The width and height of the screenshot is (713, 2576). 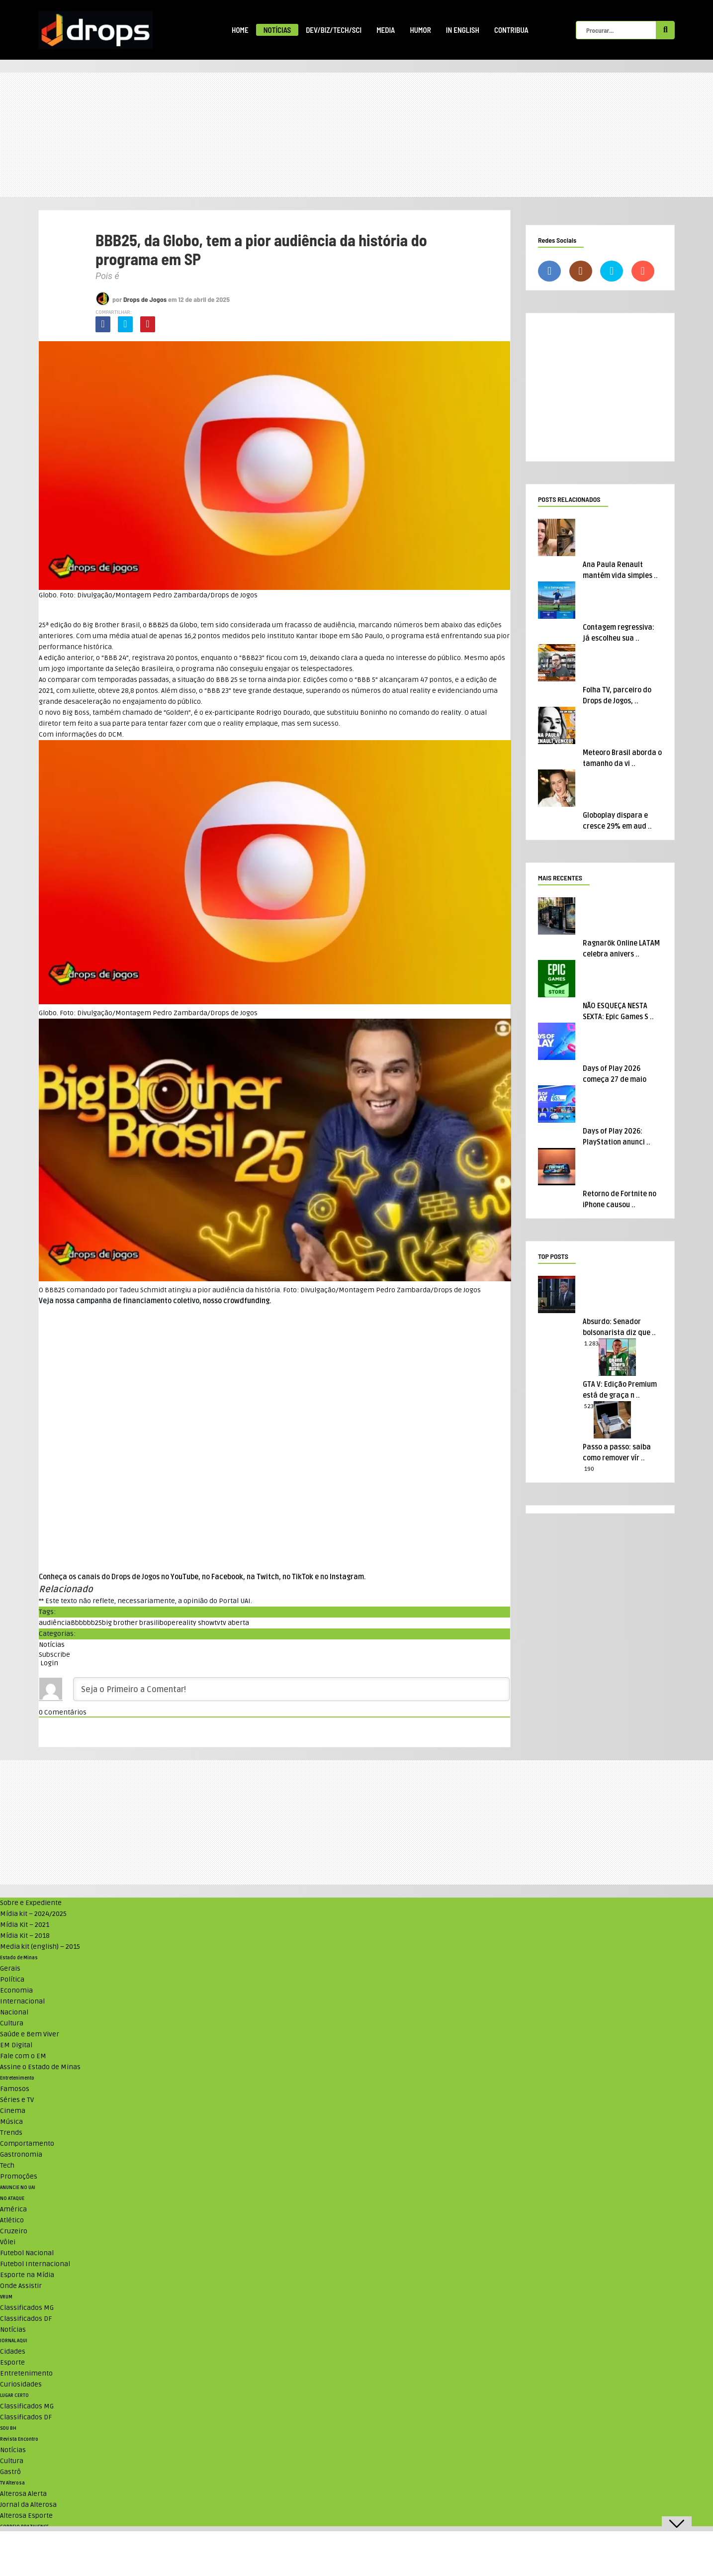 I want to click on Cinema, so click(x=12, y=2110).